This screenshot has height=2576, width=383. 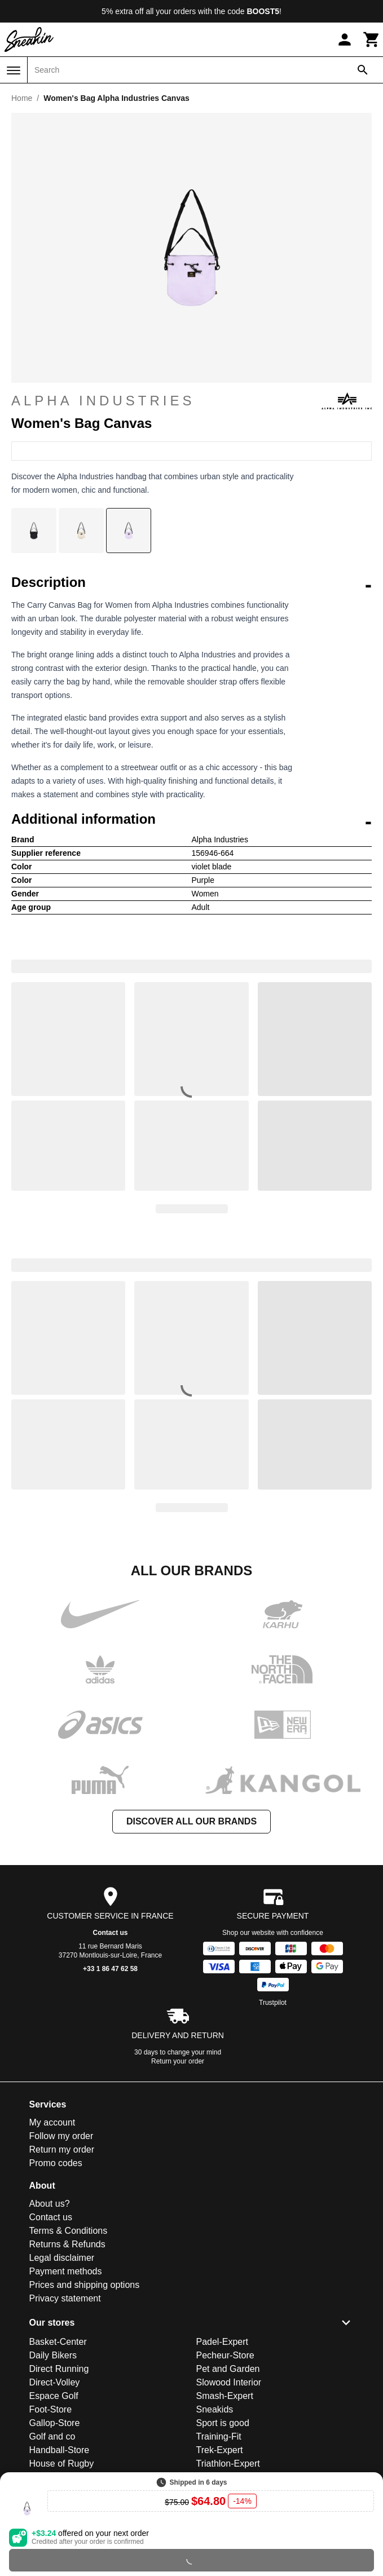 What do you see at coordinates (54, 2382) in the screenshot?
I see `Direct-Volley` at bounding box center [54, 2382].